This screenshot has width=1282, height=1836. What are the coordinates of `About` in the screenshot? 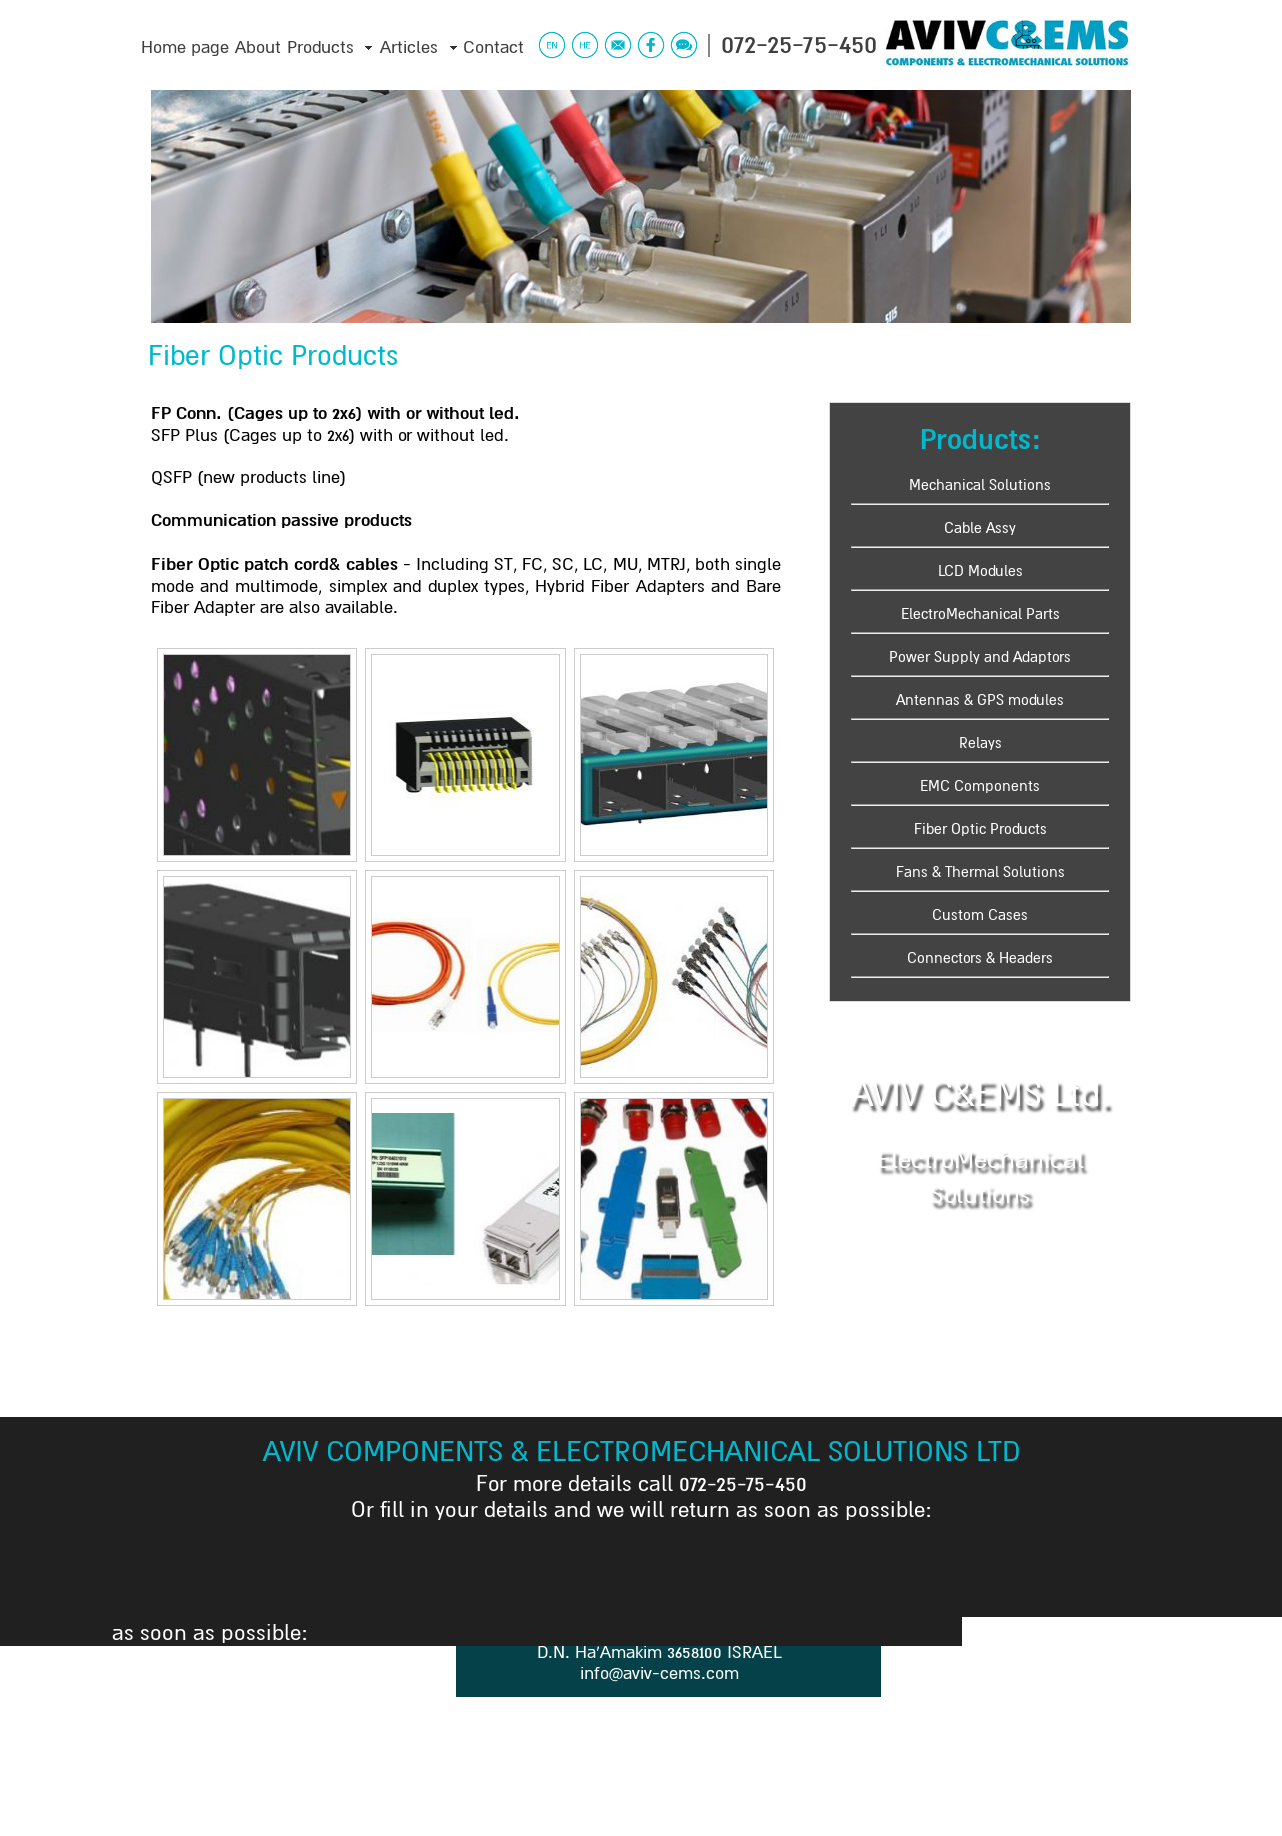 It's located at (258, 47).